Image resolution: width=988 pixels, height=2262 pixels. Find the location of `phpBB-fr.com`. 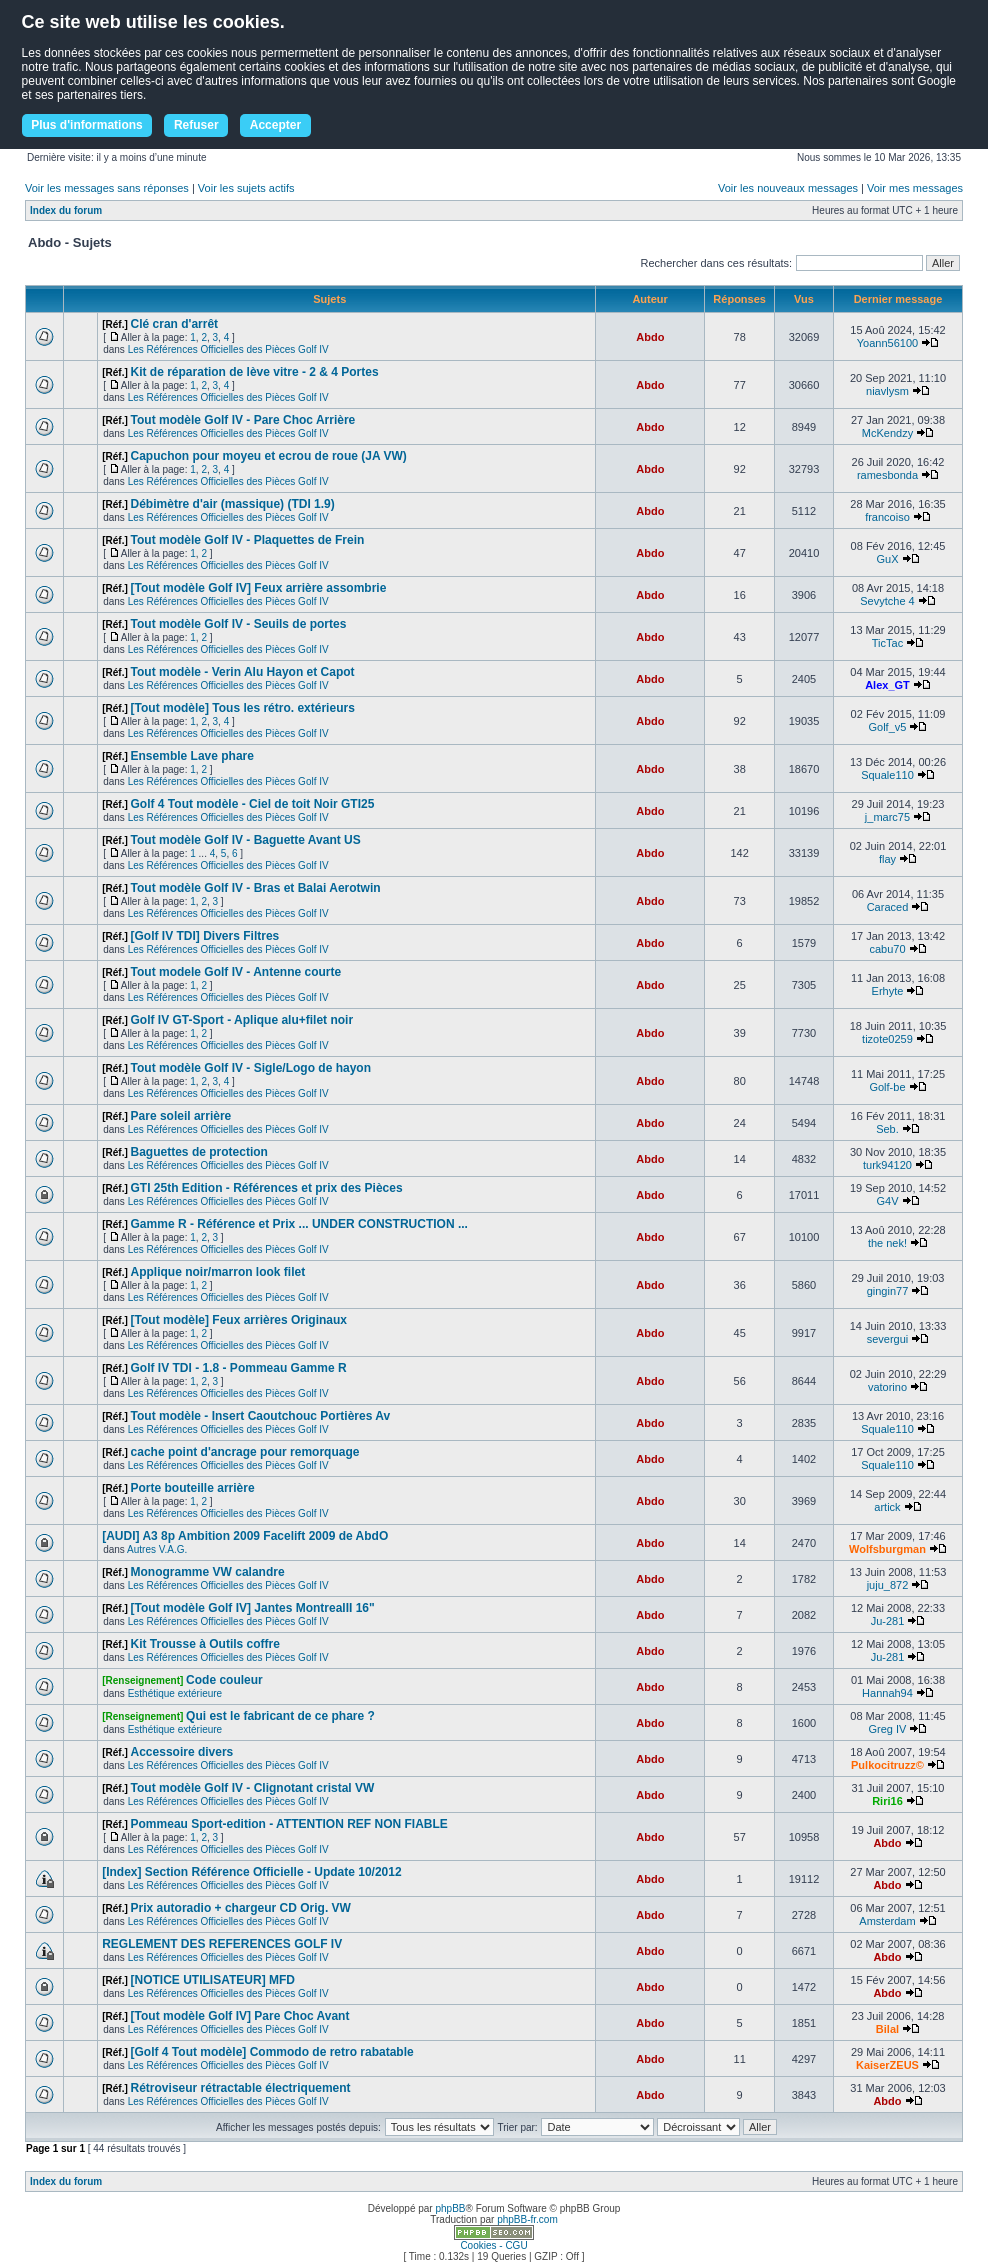

phpBB-fr.com is located at coordinates (527, 2219).